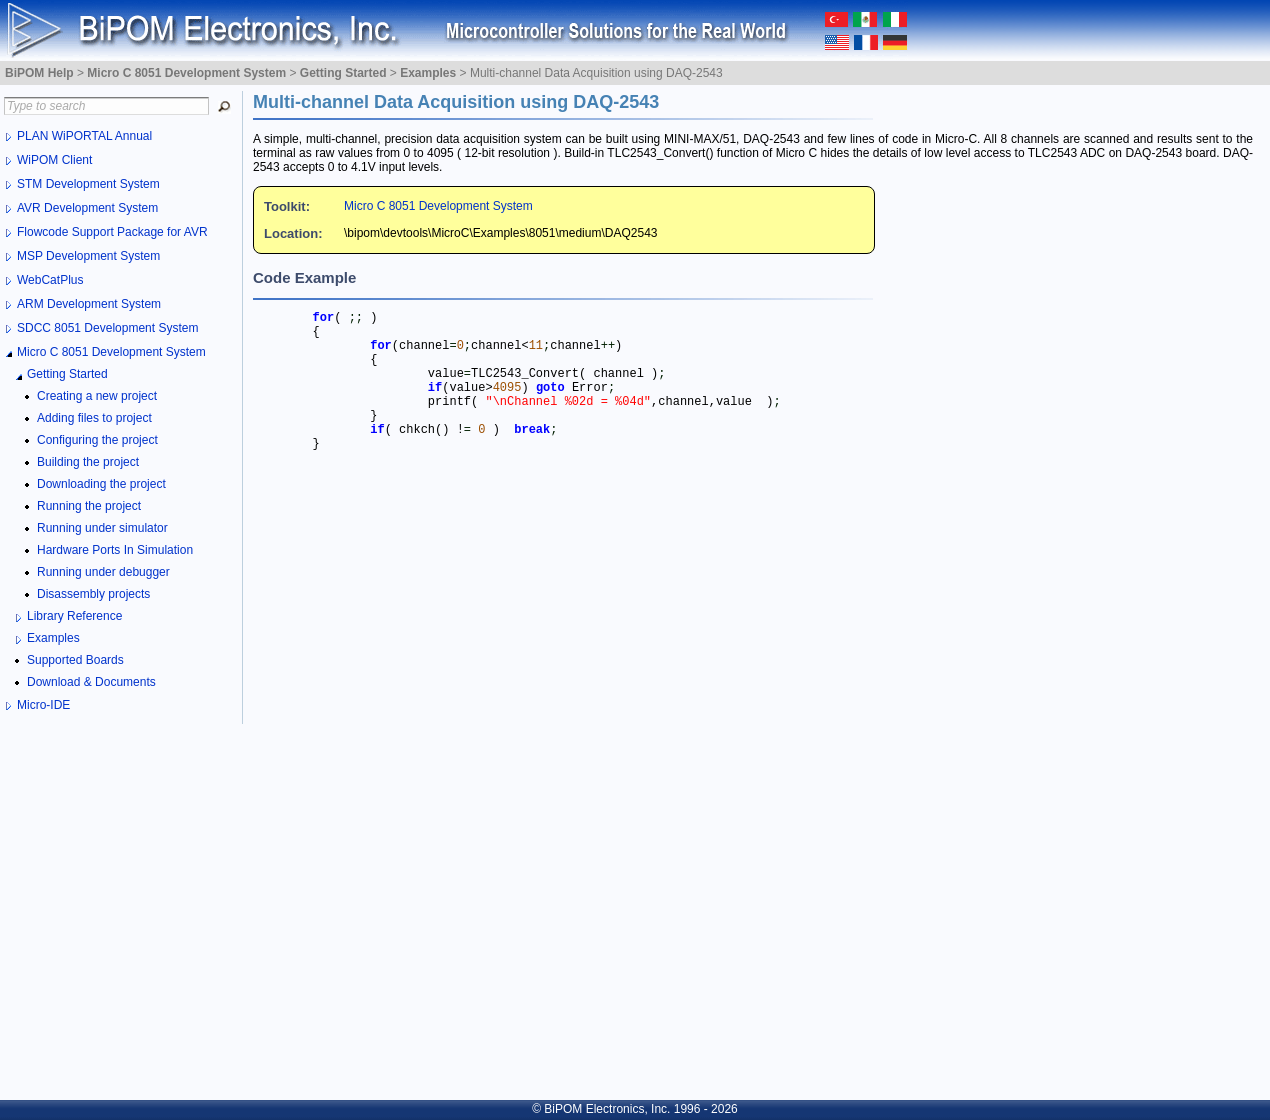  I want to click on Configuring the project, so click(97, 440).